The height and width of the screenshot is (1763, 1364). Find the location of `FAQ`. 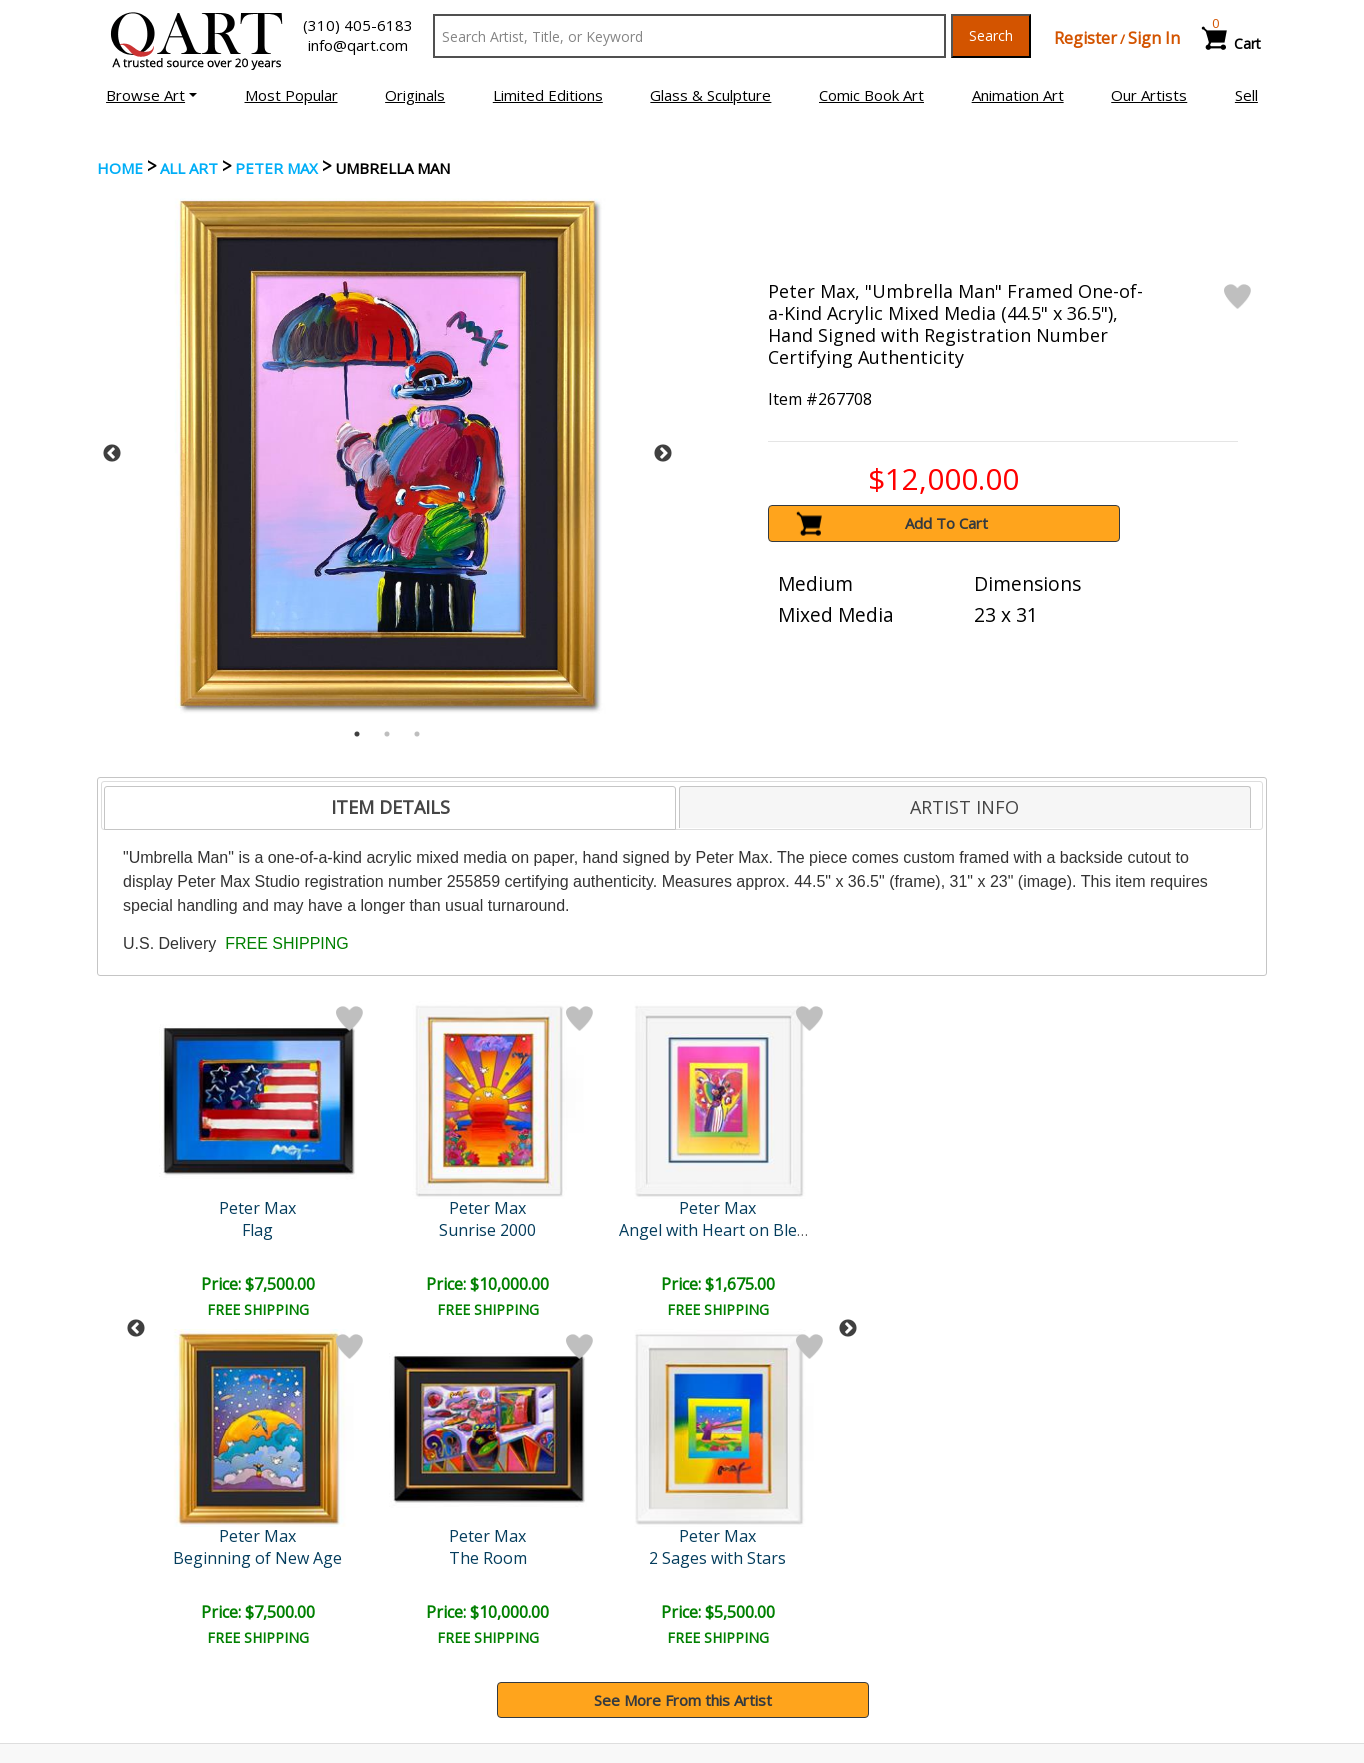

FAQ is located at coordinates (415, 1633).